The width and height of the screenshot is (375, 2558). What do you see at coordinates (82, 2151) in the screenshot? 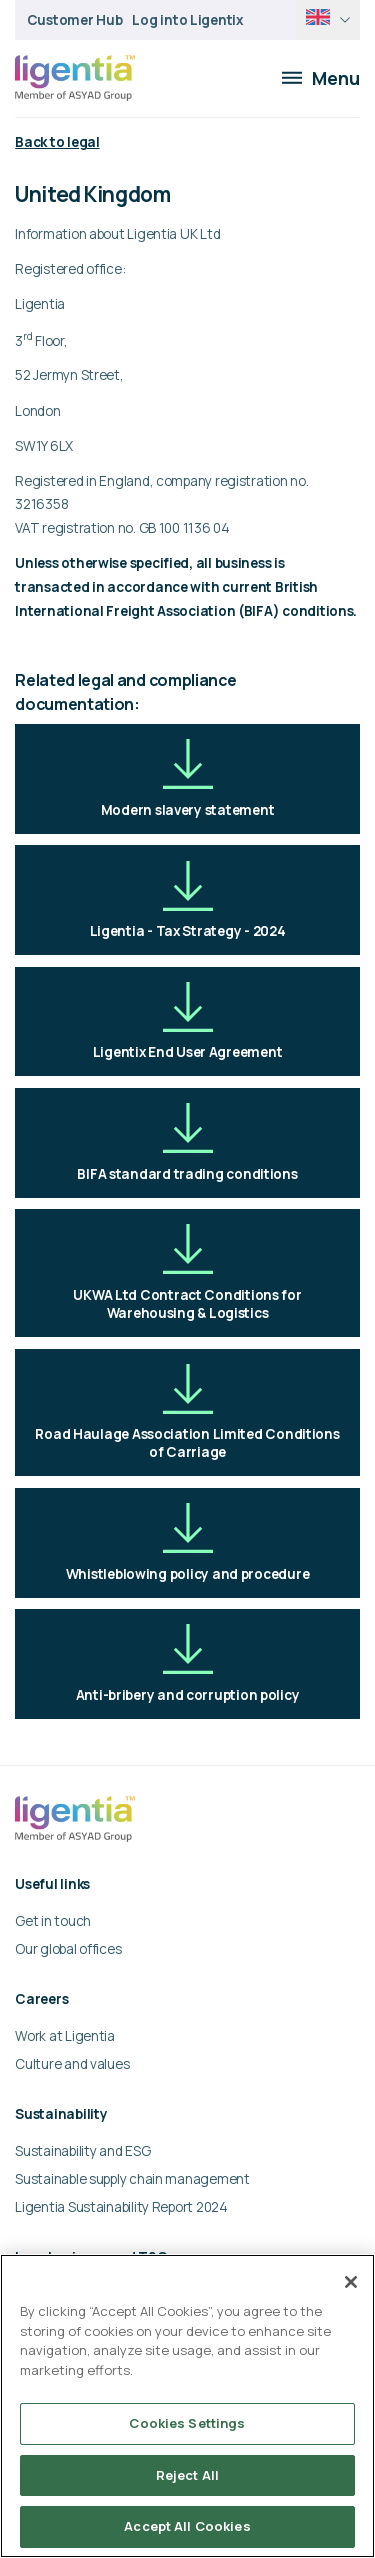
I see `Sustainability and ESG` at bounding box center [82, 2151].